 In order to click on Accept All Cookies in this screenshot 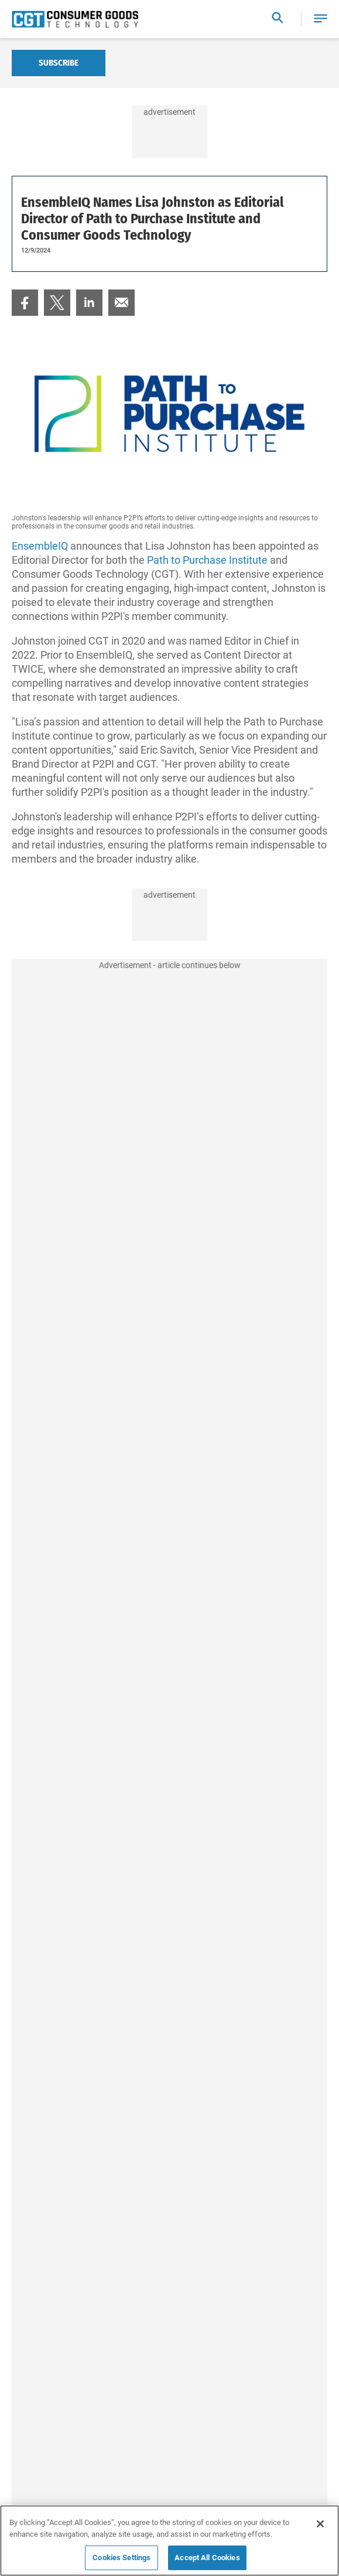, I will do `click(206, 2557)`.